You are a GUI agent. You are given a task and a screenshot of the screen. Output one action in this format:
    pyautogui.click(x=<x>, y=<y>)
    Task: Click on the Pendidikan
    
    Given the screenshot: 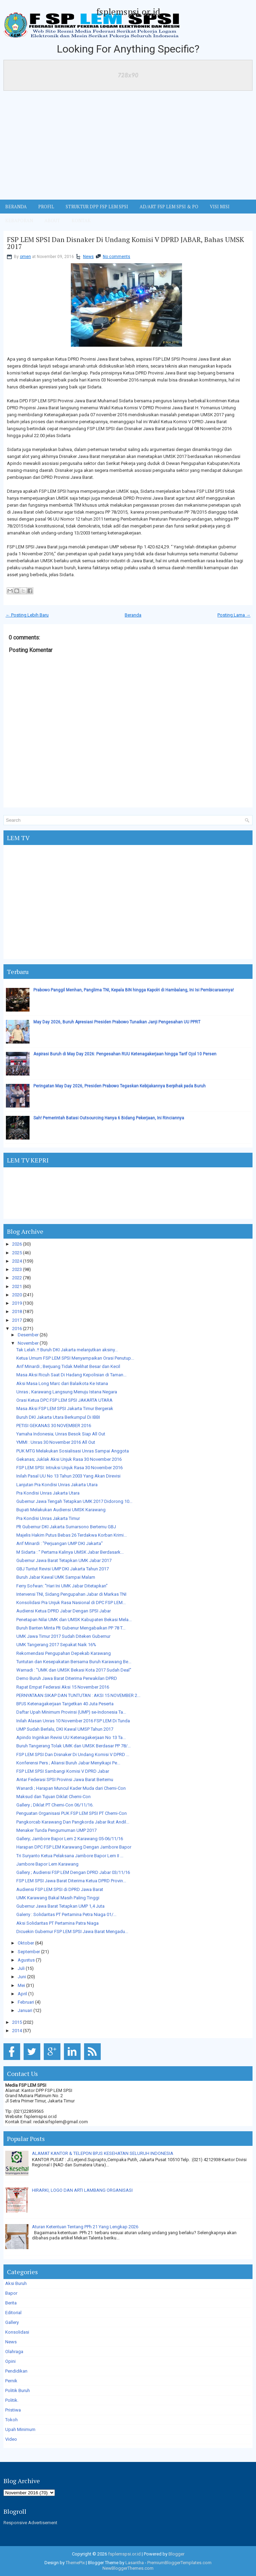 What is the action you would take?
    pyautogui.click(x=16, y=2371)
    